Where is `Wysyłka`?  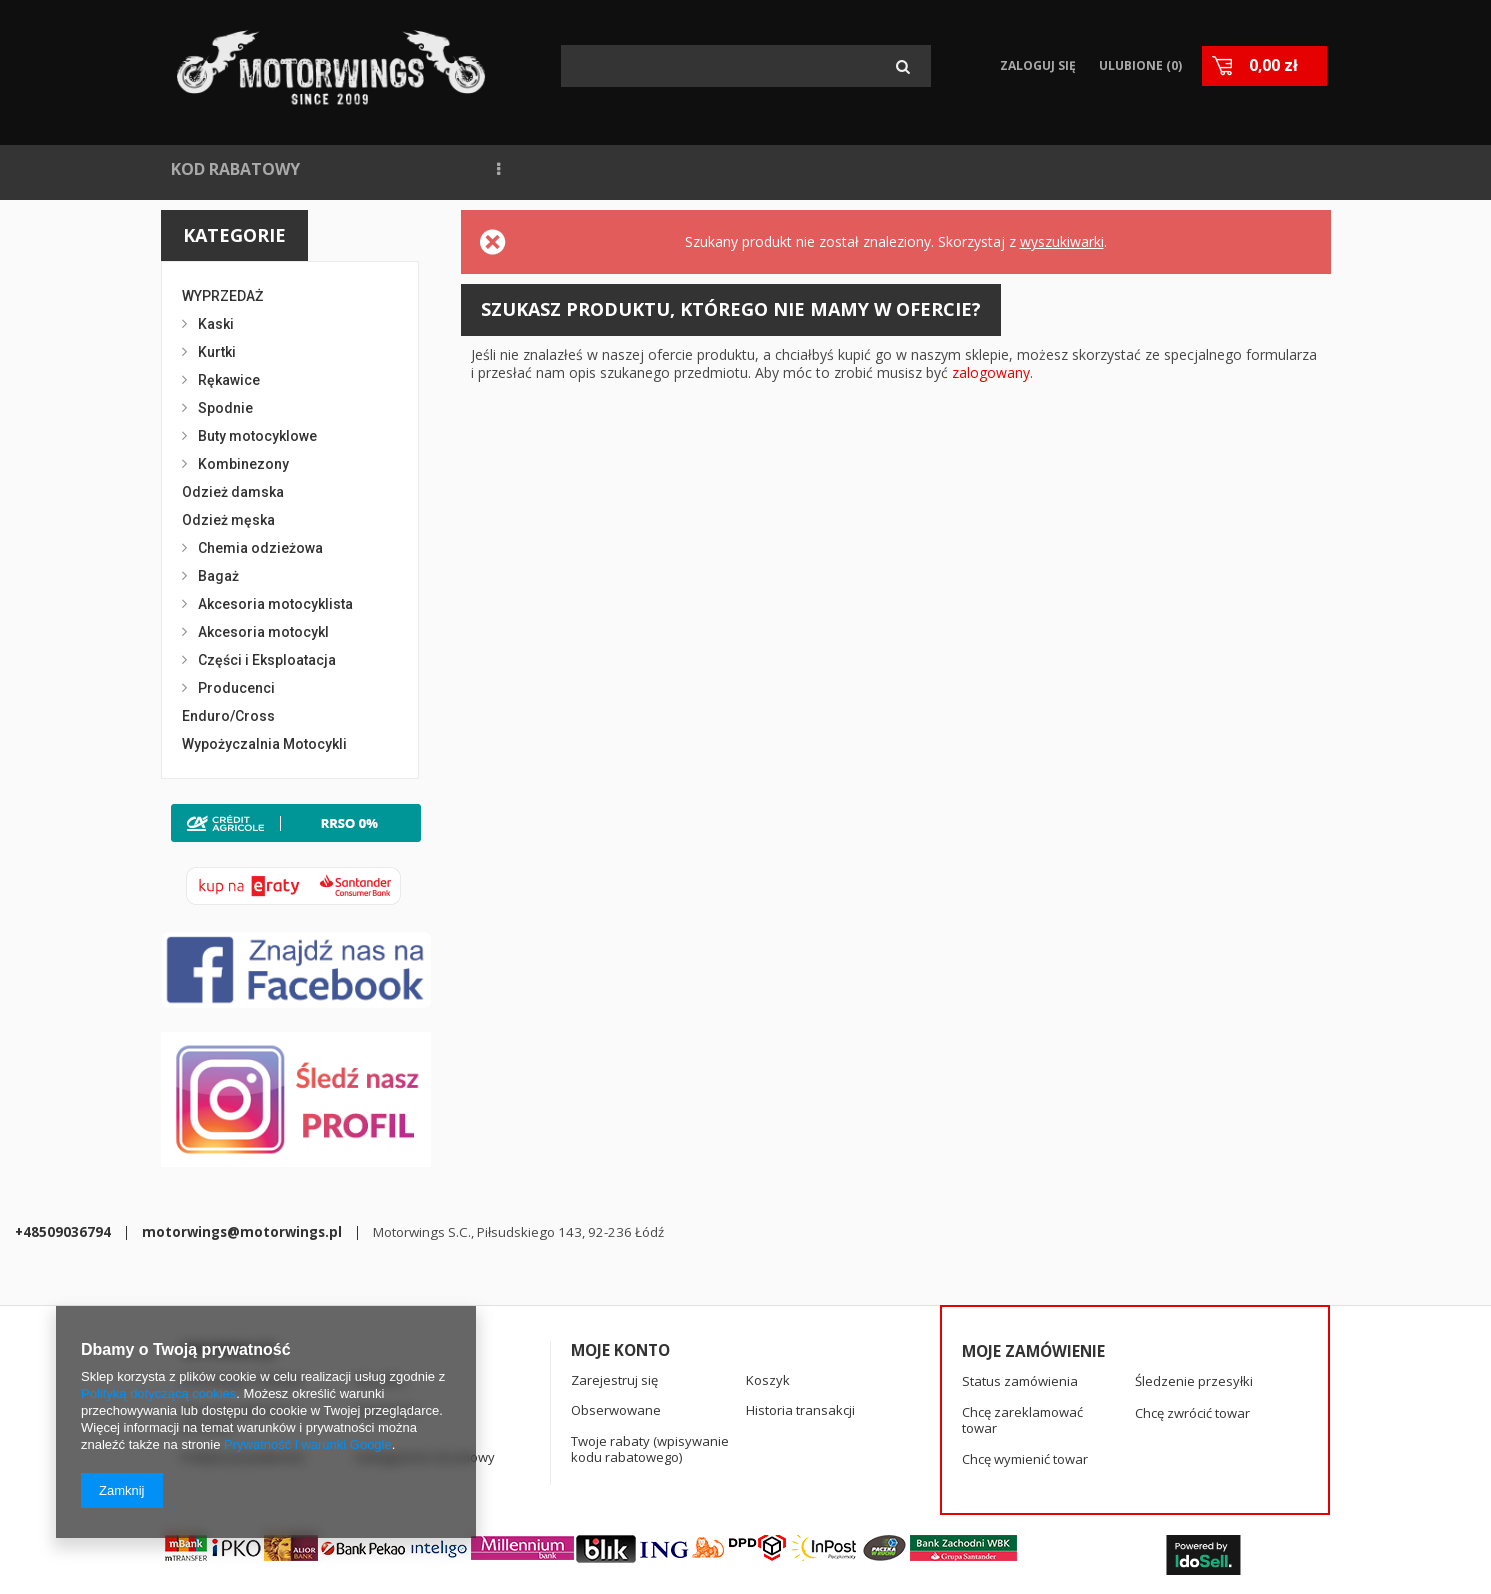
Wysyłka is located at coordinates (380, 1297).